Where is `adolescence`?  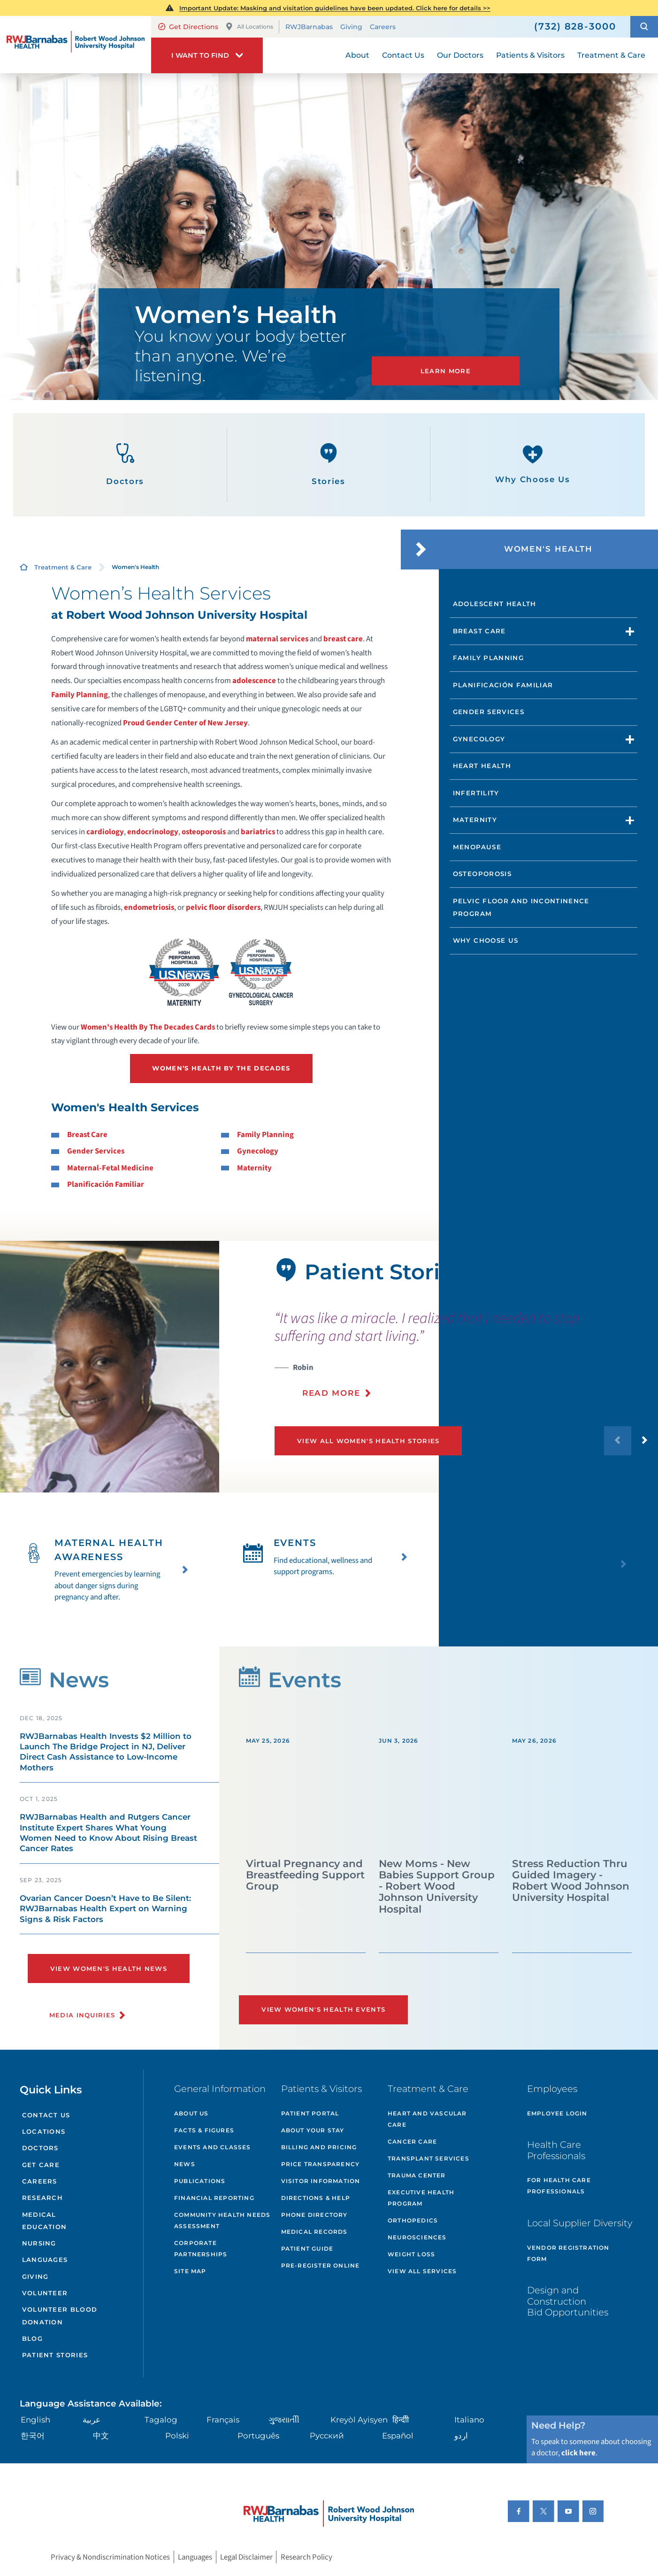 adolescence is located at coordinates (254, 680).